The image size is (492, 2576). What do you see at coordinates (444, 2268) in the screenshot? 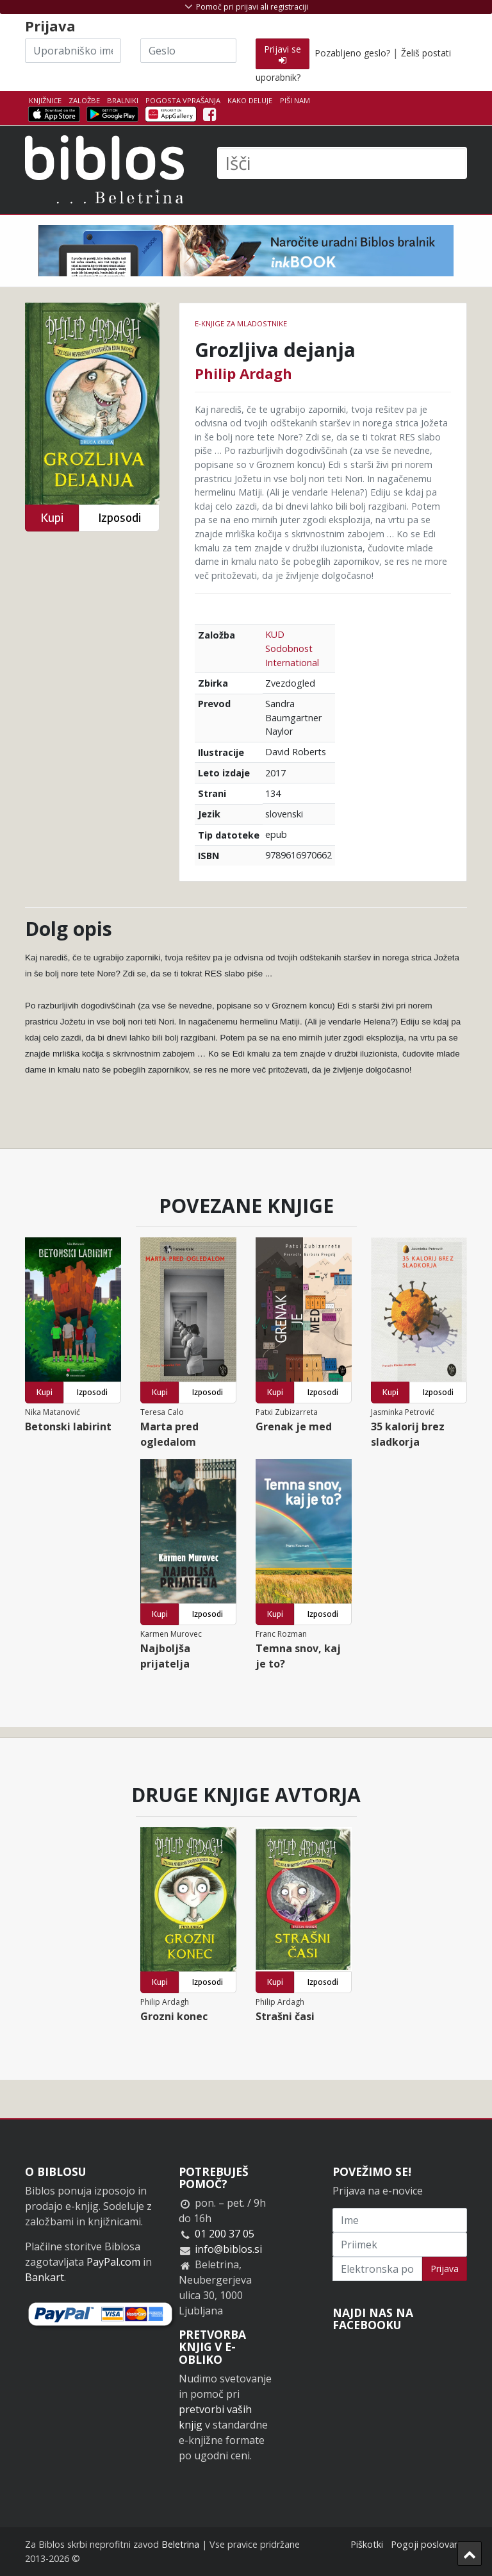
I see `Prijava` at bounding box center [444, 2268].